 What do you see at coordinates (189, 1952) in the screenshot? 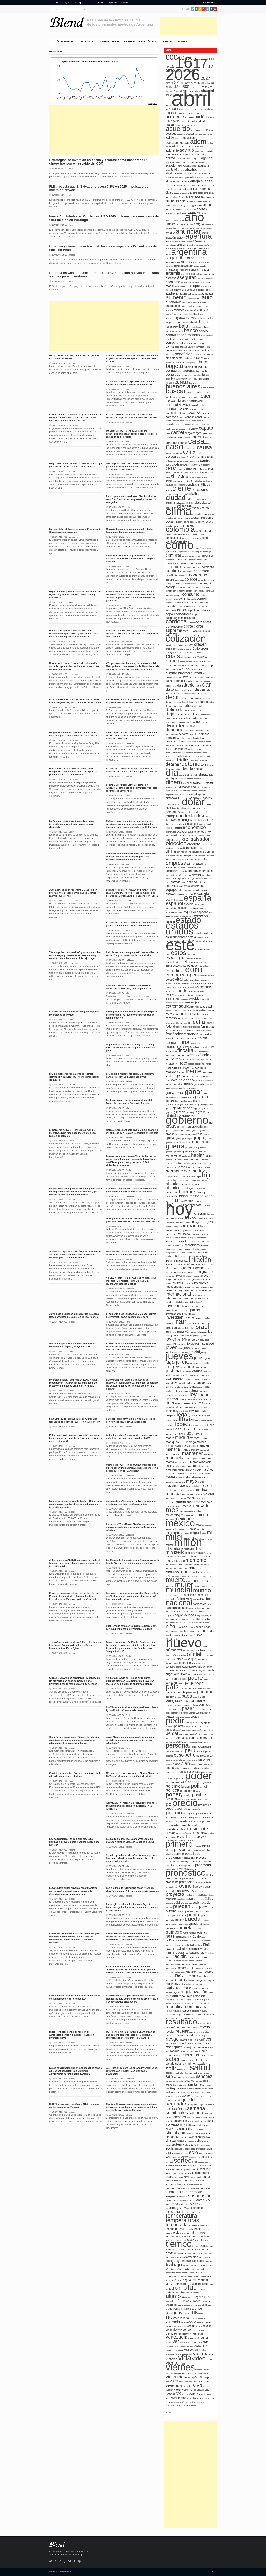
I see `rechaza` at bounding box center [189, 1952].